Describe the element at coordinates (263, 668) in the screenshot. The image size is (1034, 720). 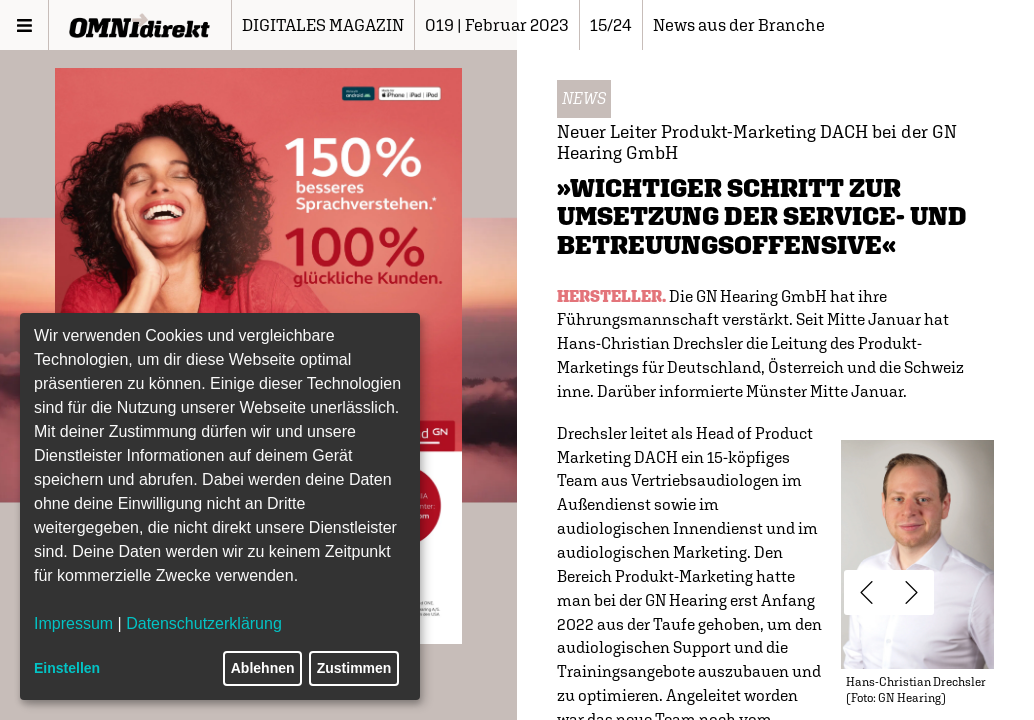
I see `Ablehnen` at that location.